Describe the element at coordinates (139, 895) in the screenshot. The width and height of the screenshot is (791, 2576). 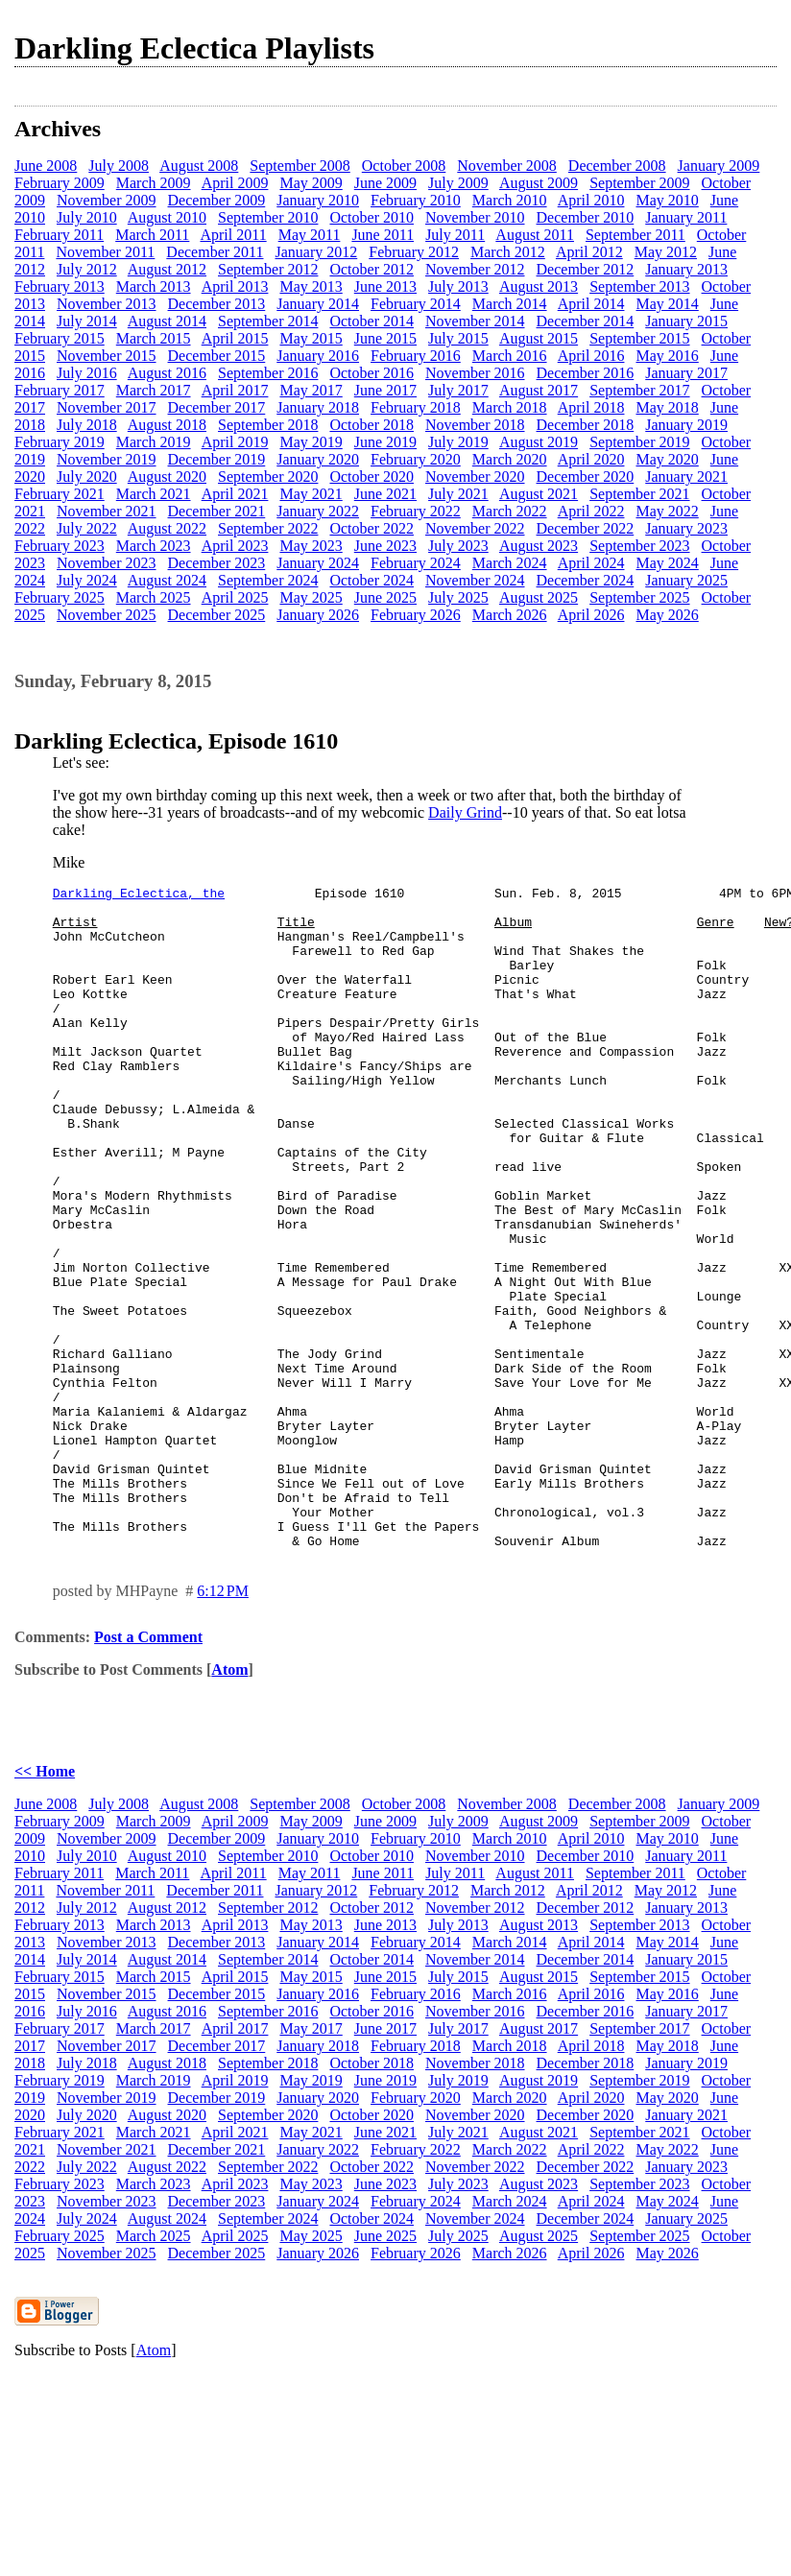
I see `Darkling Eclectica, the` at that location.